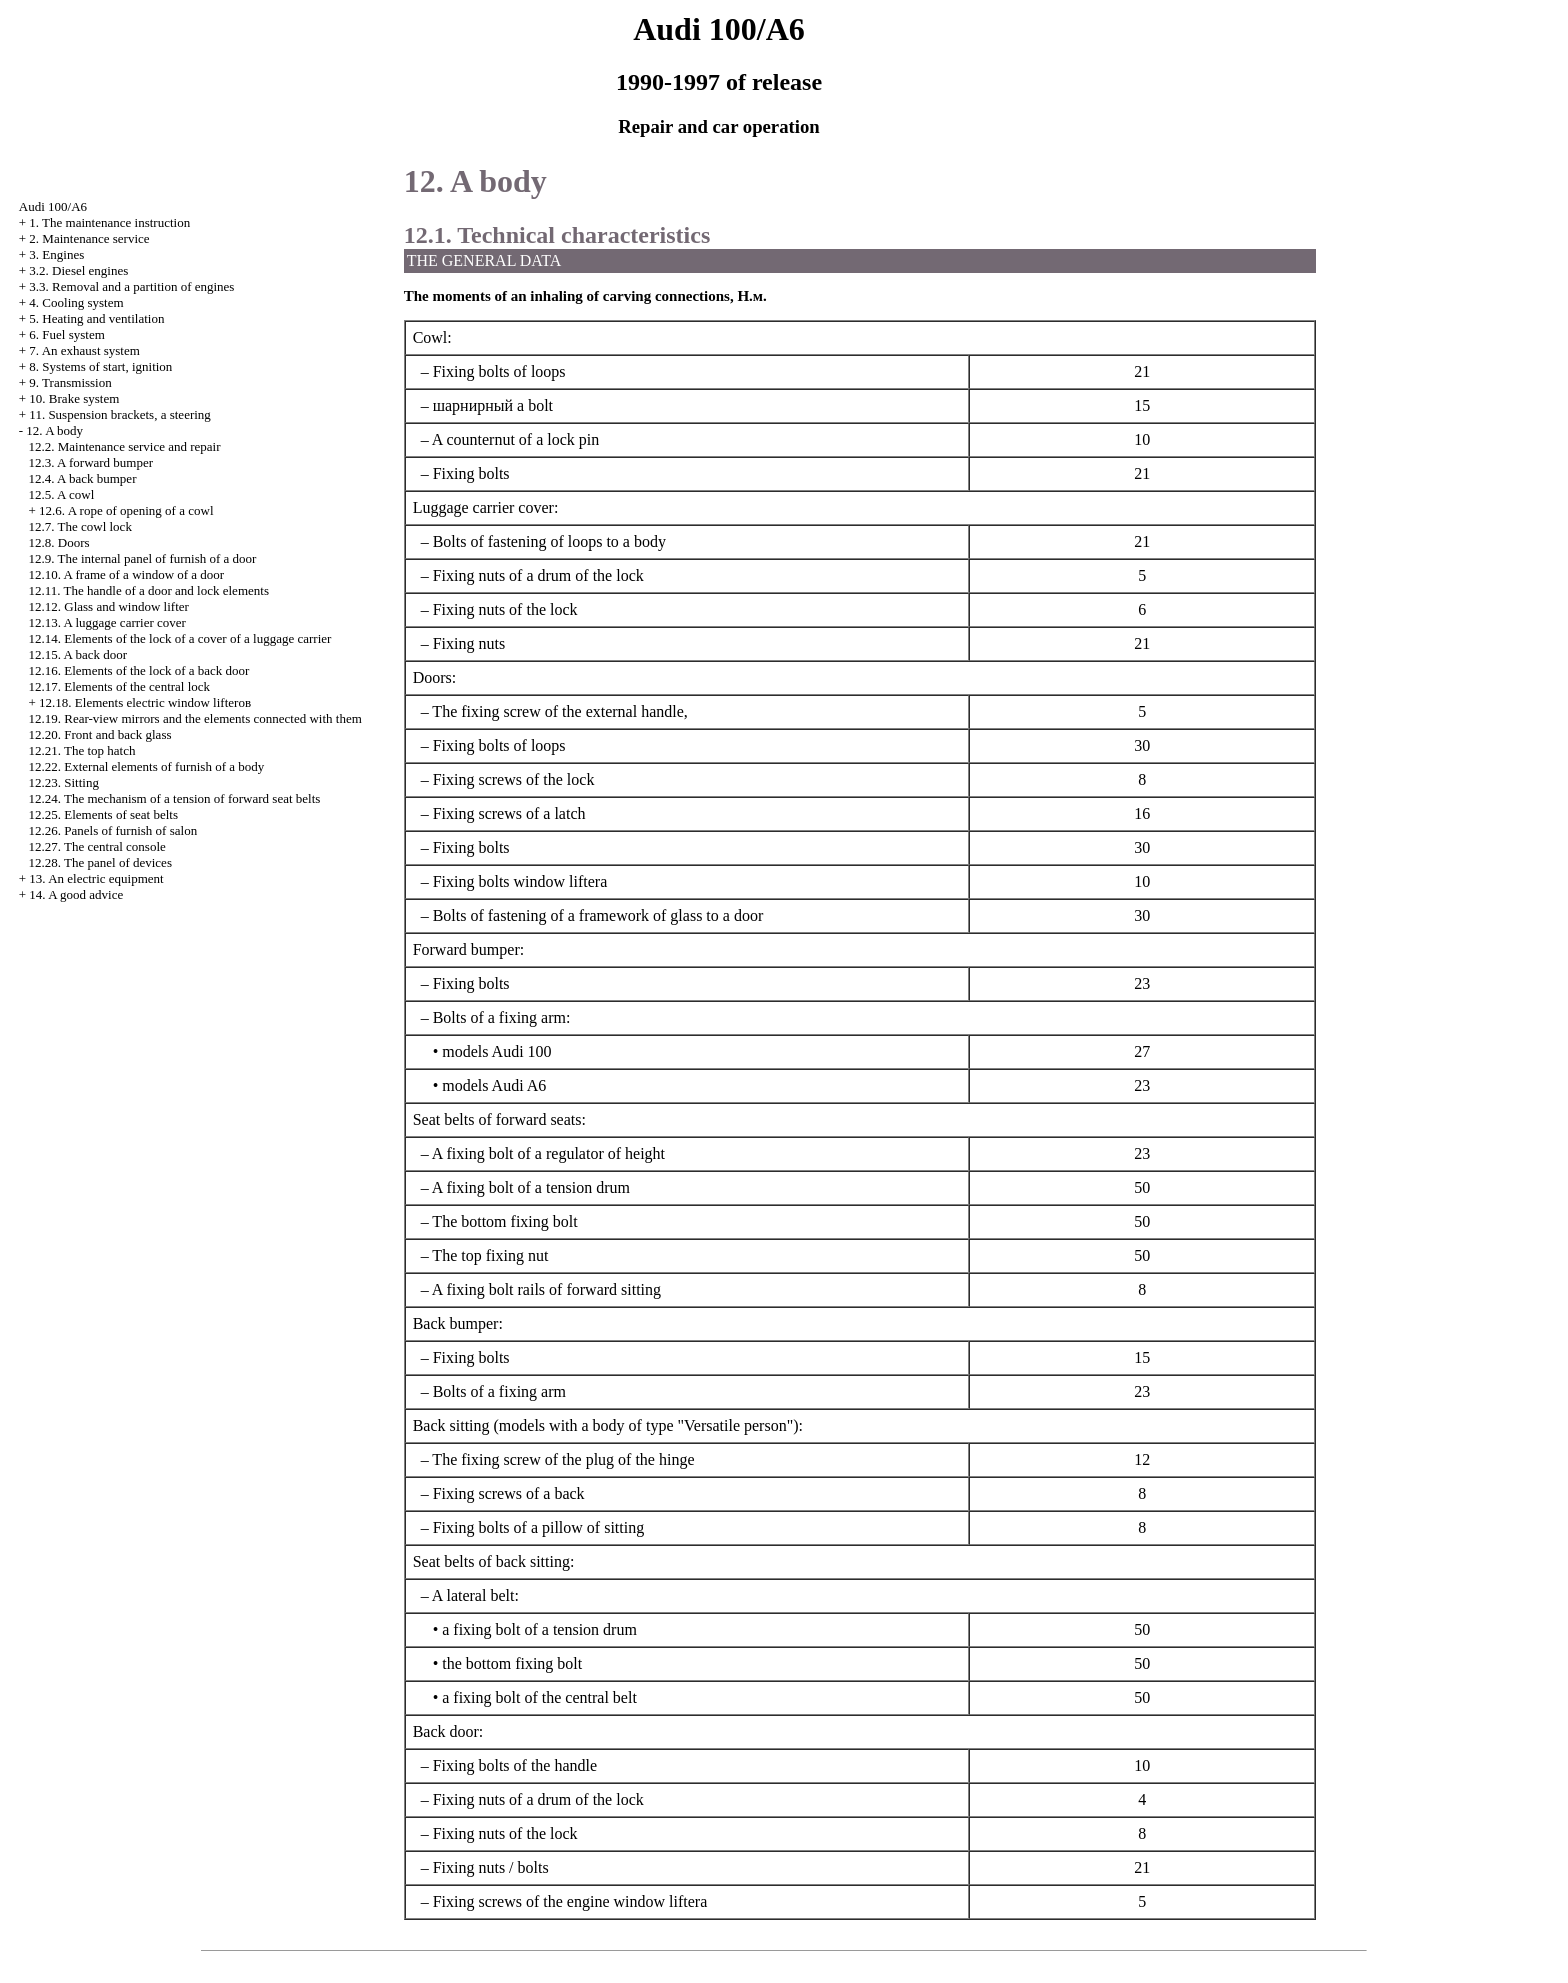 This screenshot has width=1568, height=1983. Describe the element at coordinates (96, 878) in the screenshot. I see `13. An electric equipment` at that location.